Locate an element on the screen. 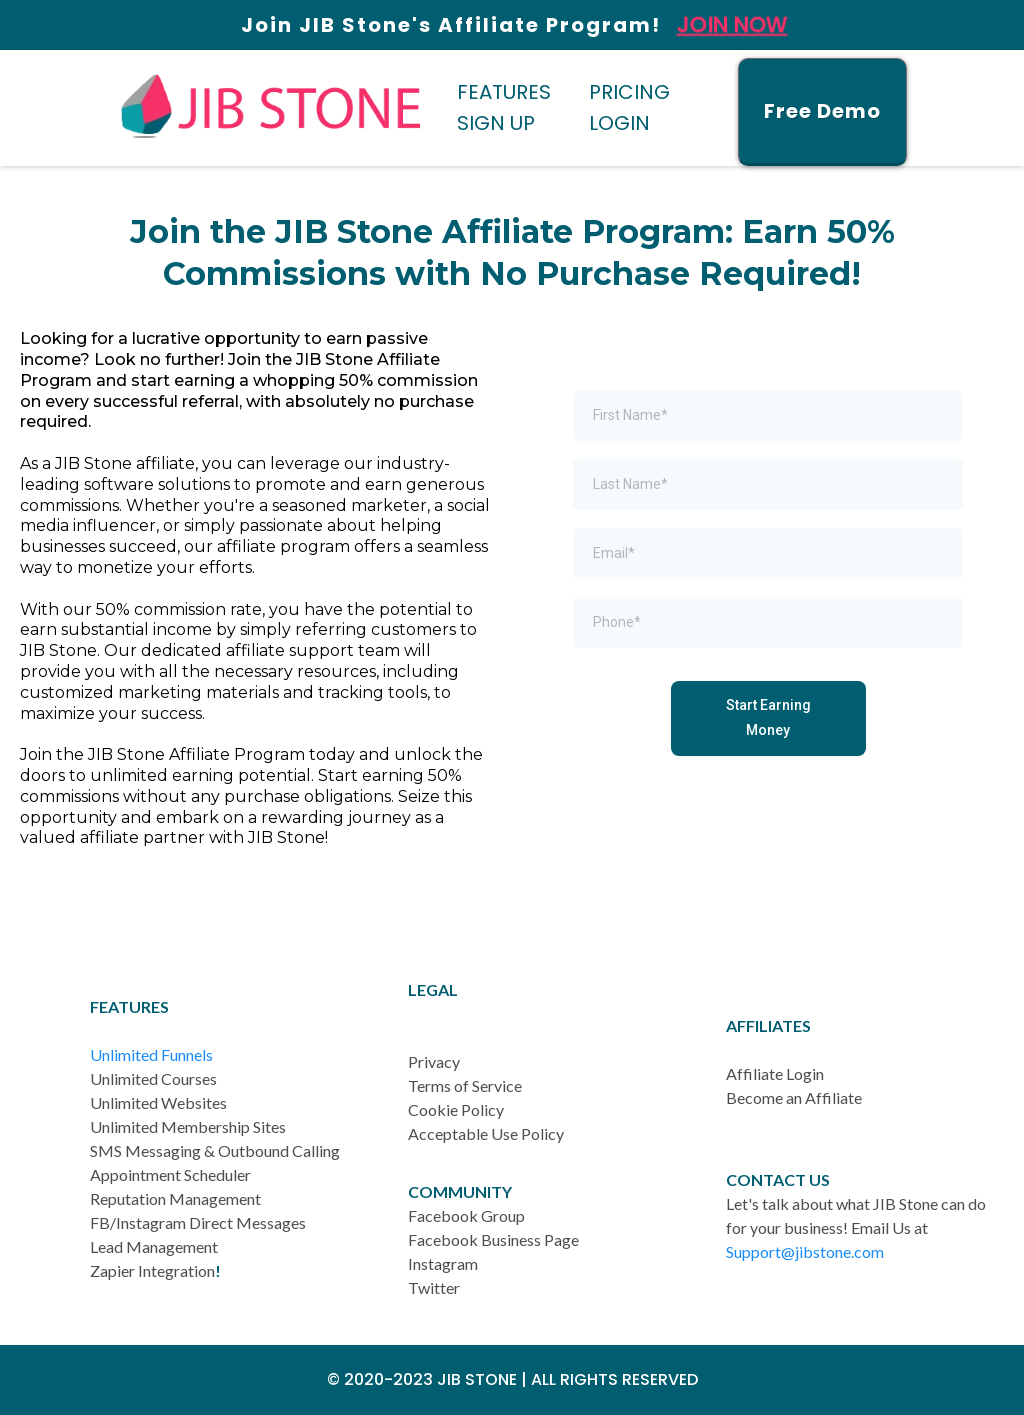 The height and width of the screenshot is (1415, 1024). SIGN UP is located at coordinates (496, 123).